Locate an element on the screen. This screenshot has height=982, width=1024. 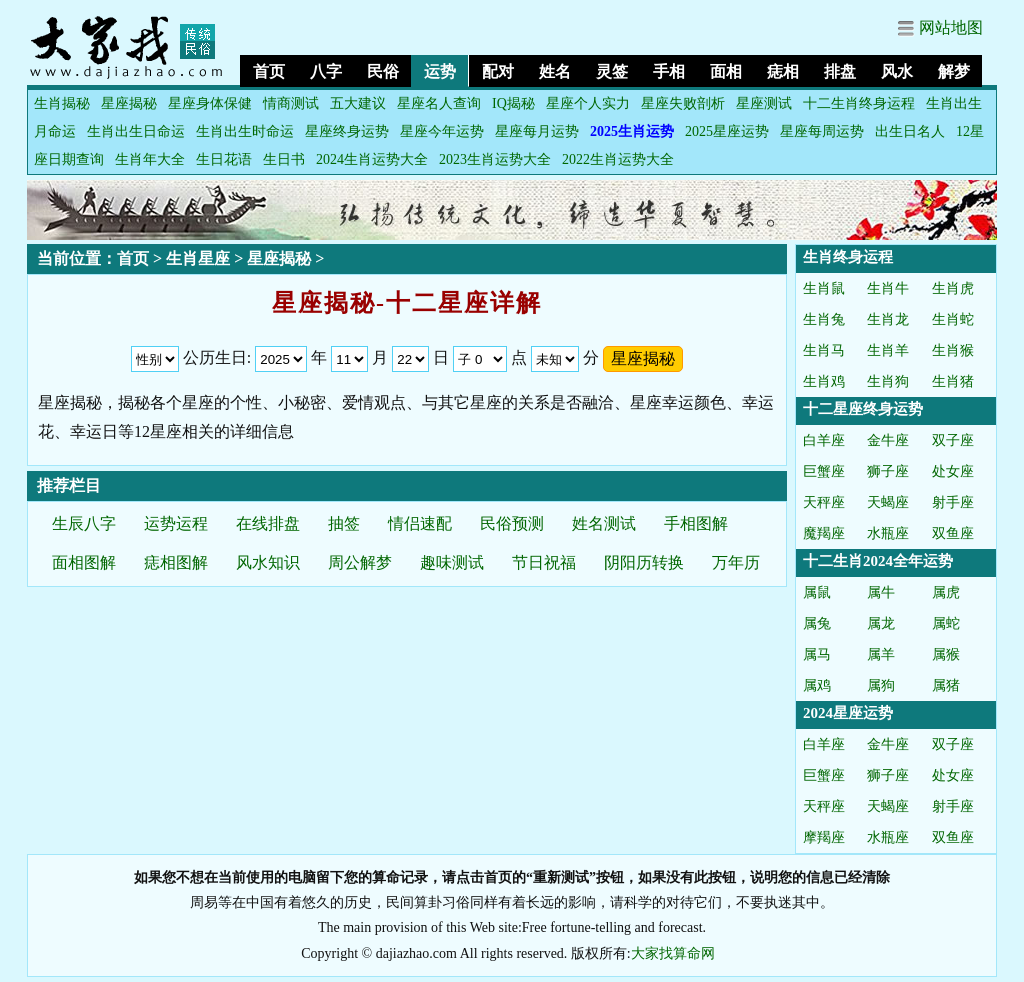
配对 is located at coordinates (498, 71).